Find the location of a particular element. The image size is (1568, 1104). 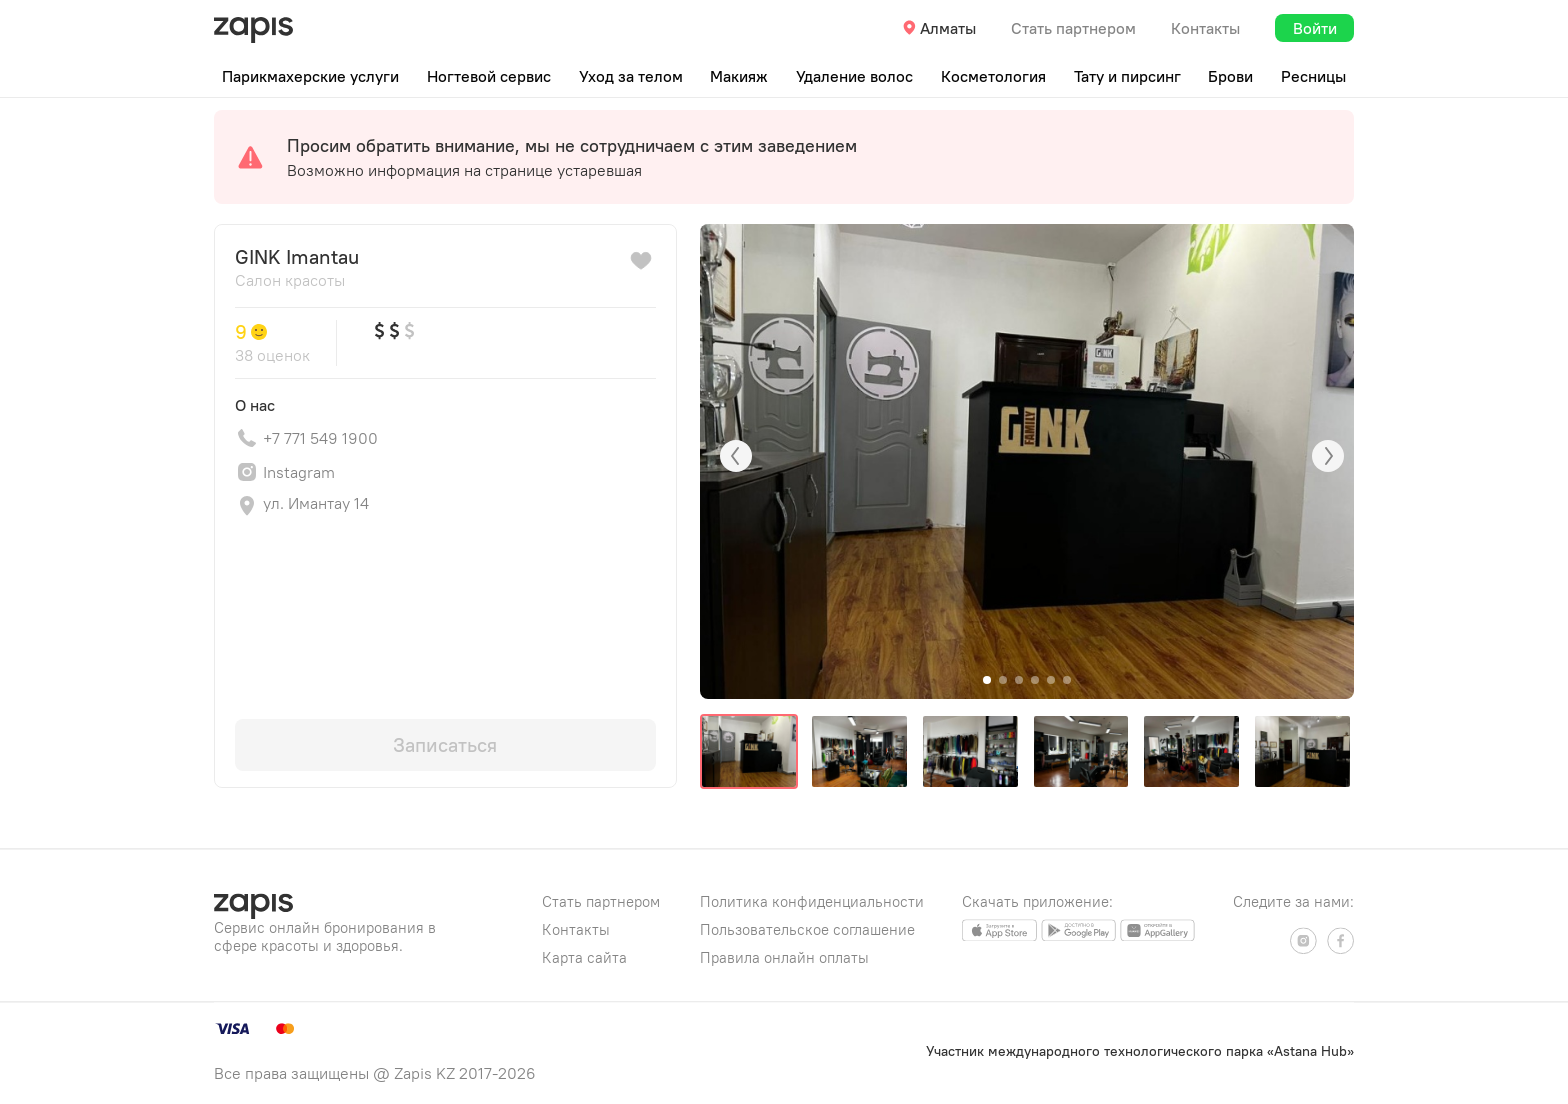

Войти is located at coordinates (1315, 28).